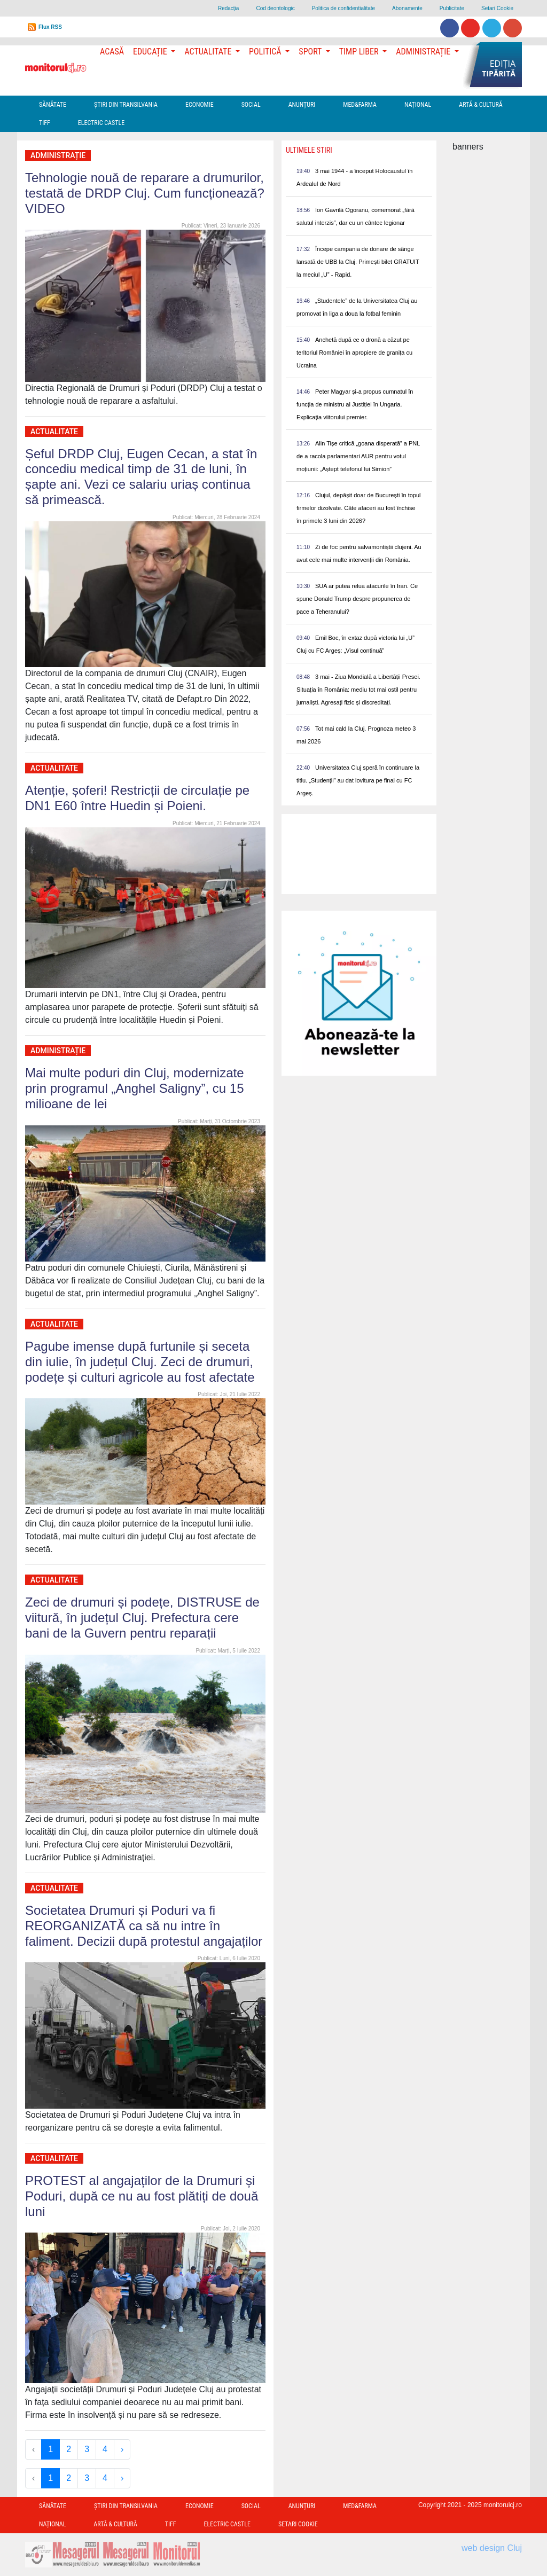  Describe the element at coordinates (311, 51) in the screenshot. I see `Sport [button]` at that location.